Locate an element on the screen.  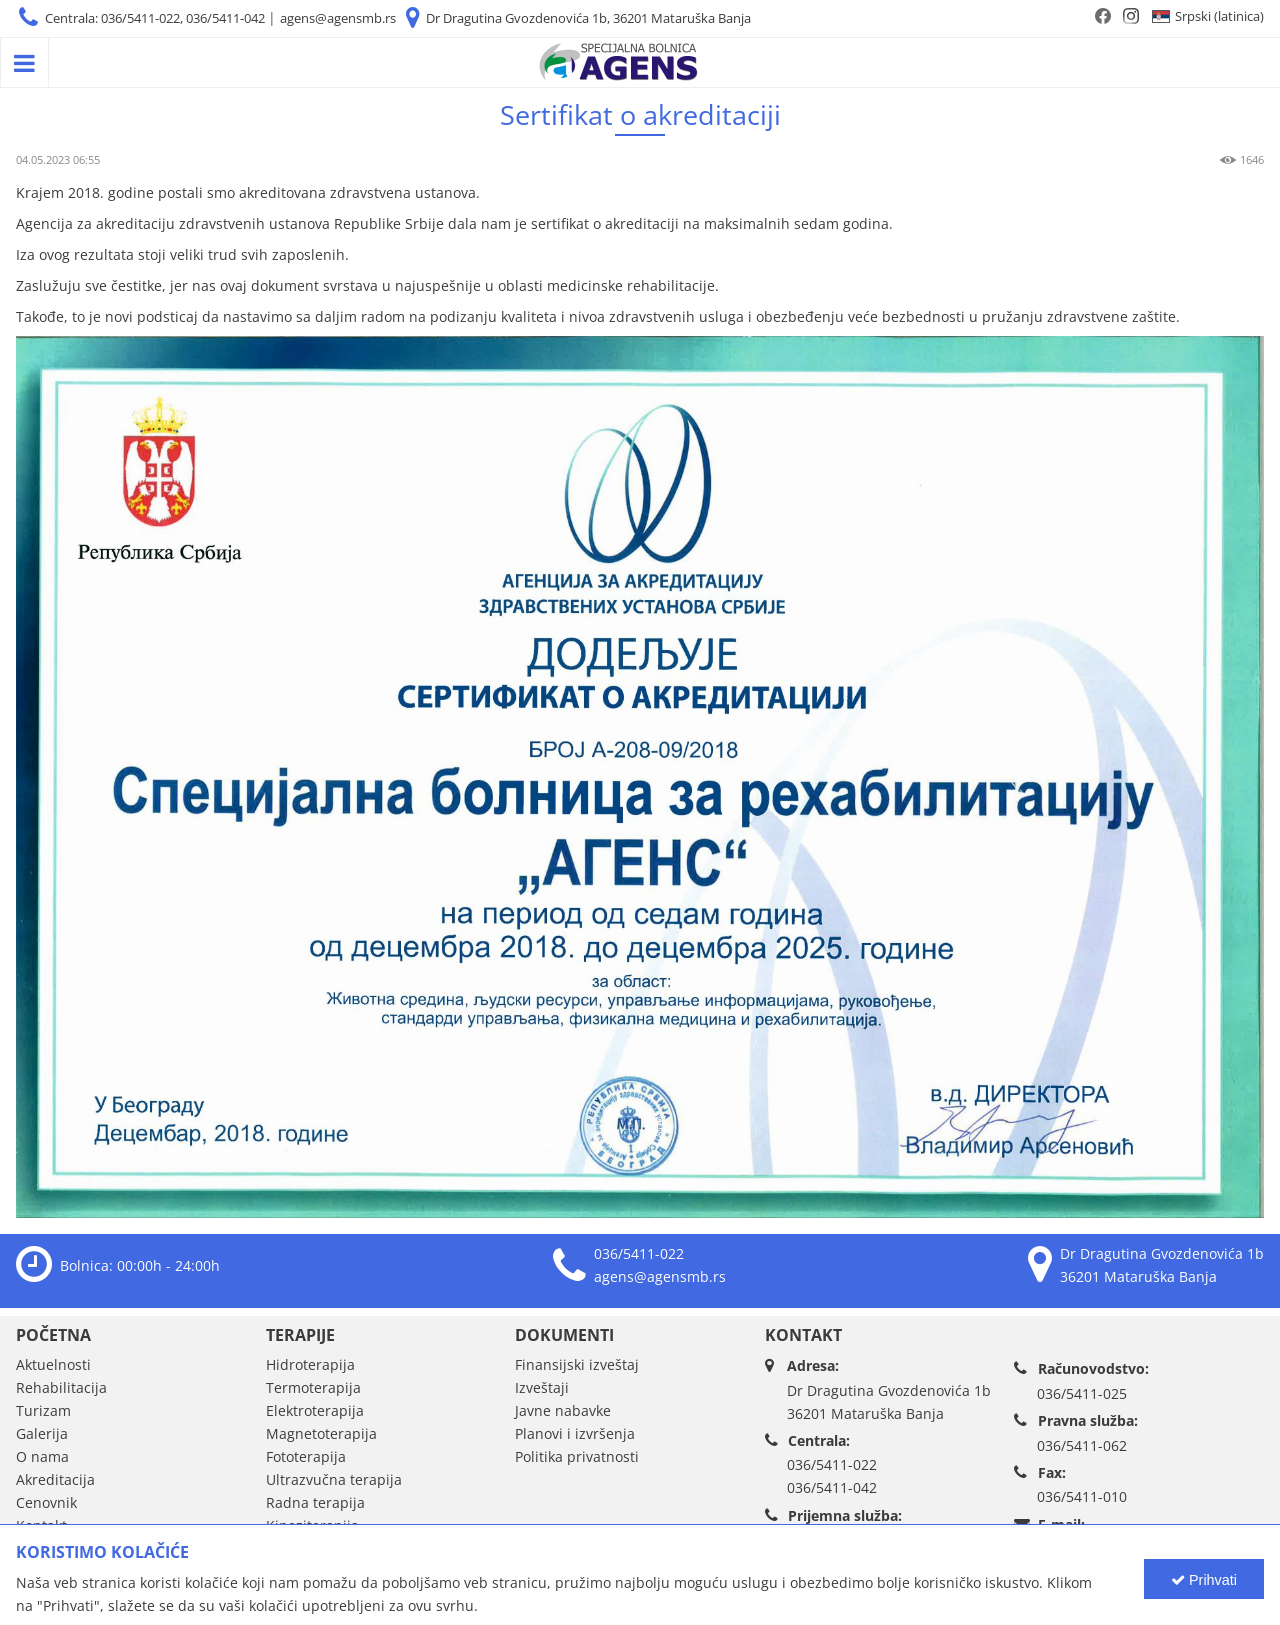
Dr Dragutina Gvozdenovića 1b, 36201 Mataruška Banja is located at coordinates (588, 18).